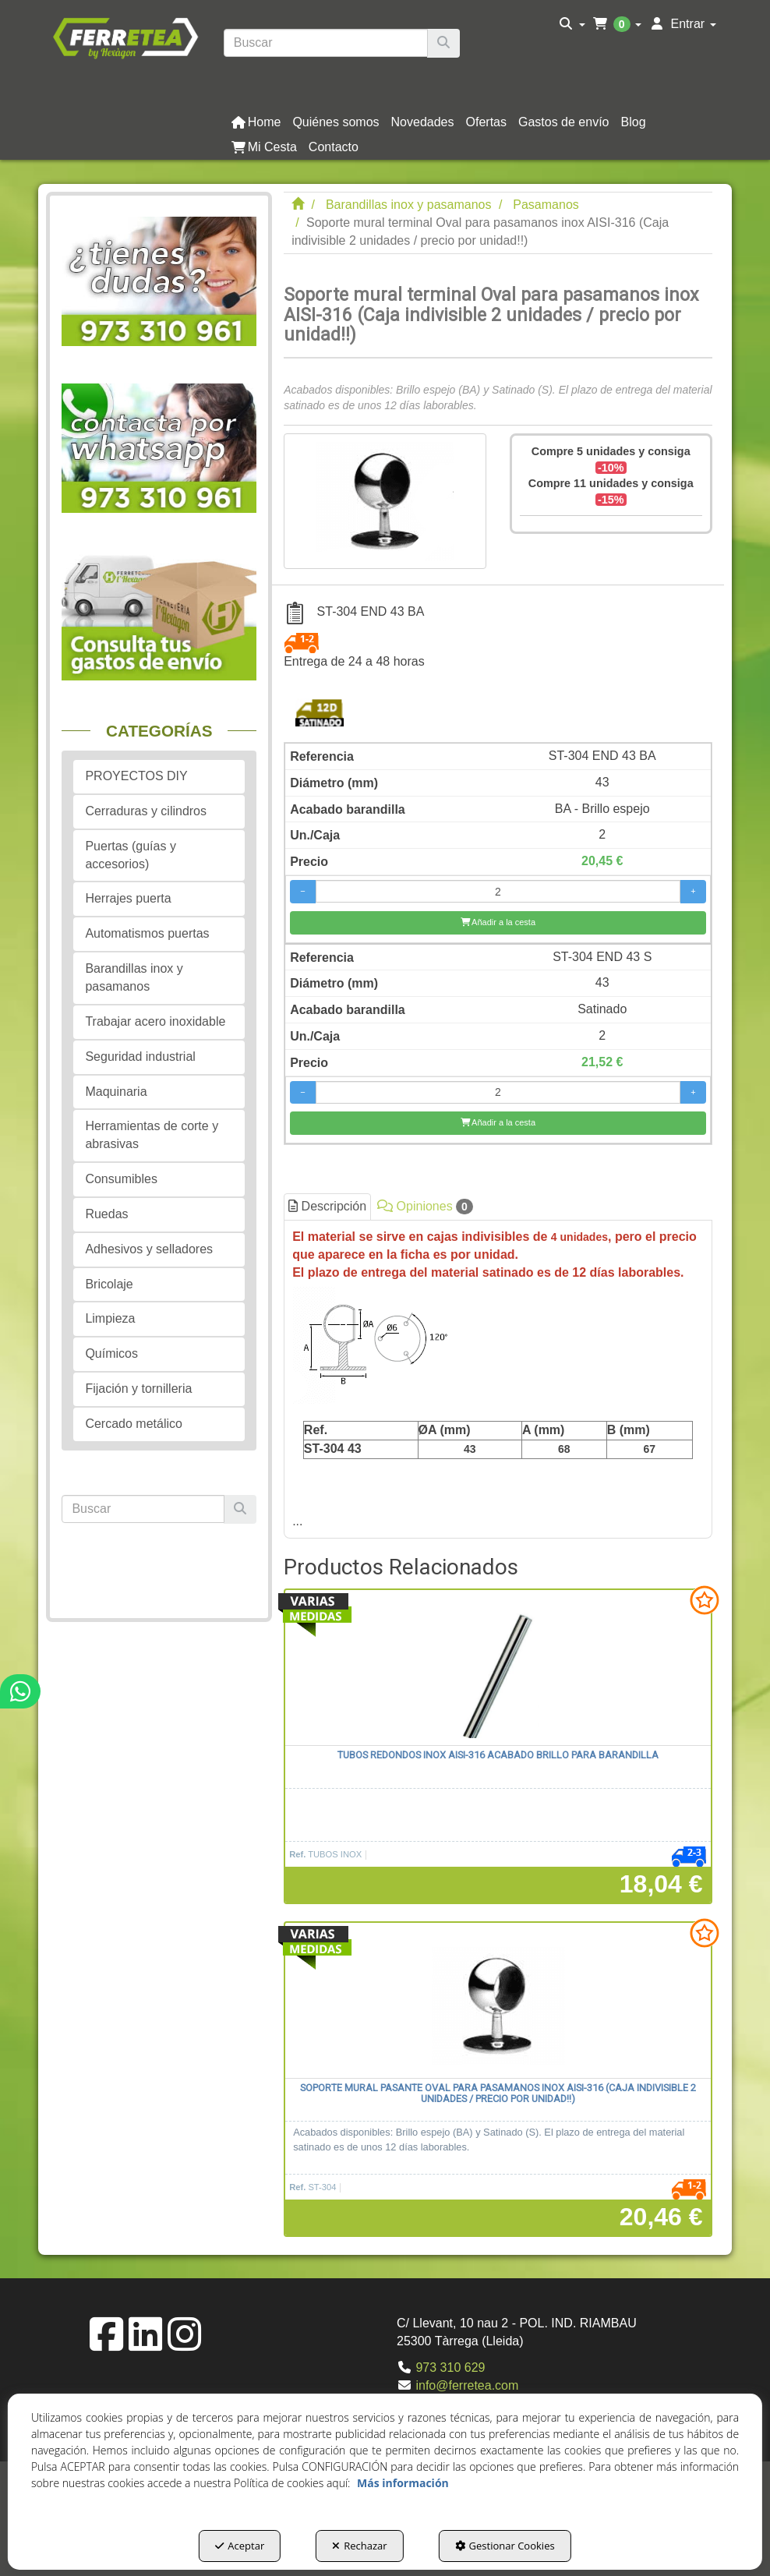 Image resolution: width=770 pixels, height=2576 pixels. I want to click on Adhesivos y selladores [button], so click(149, 1249).